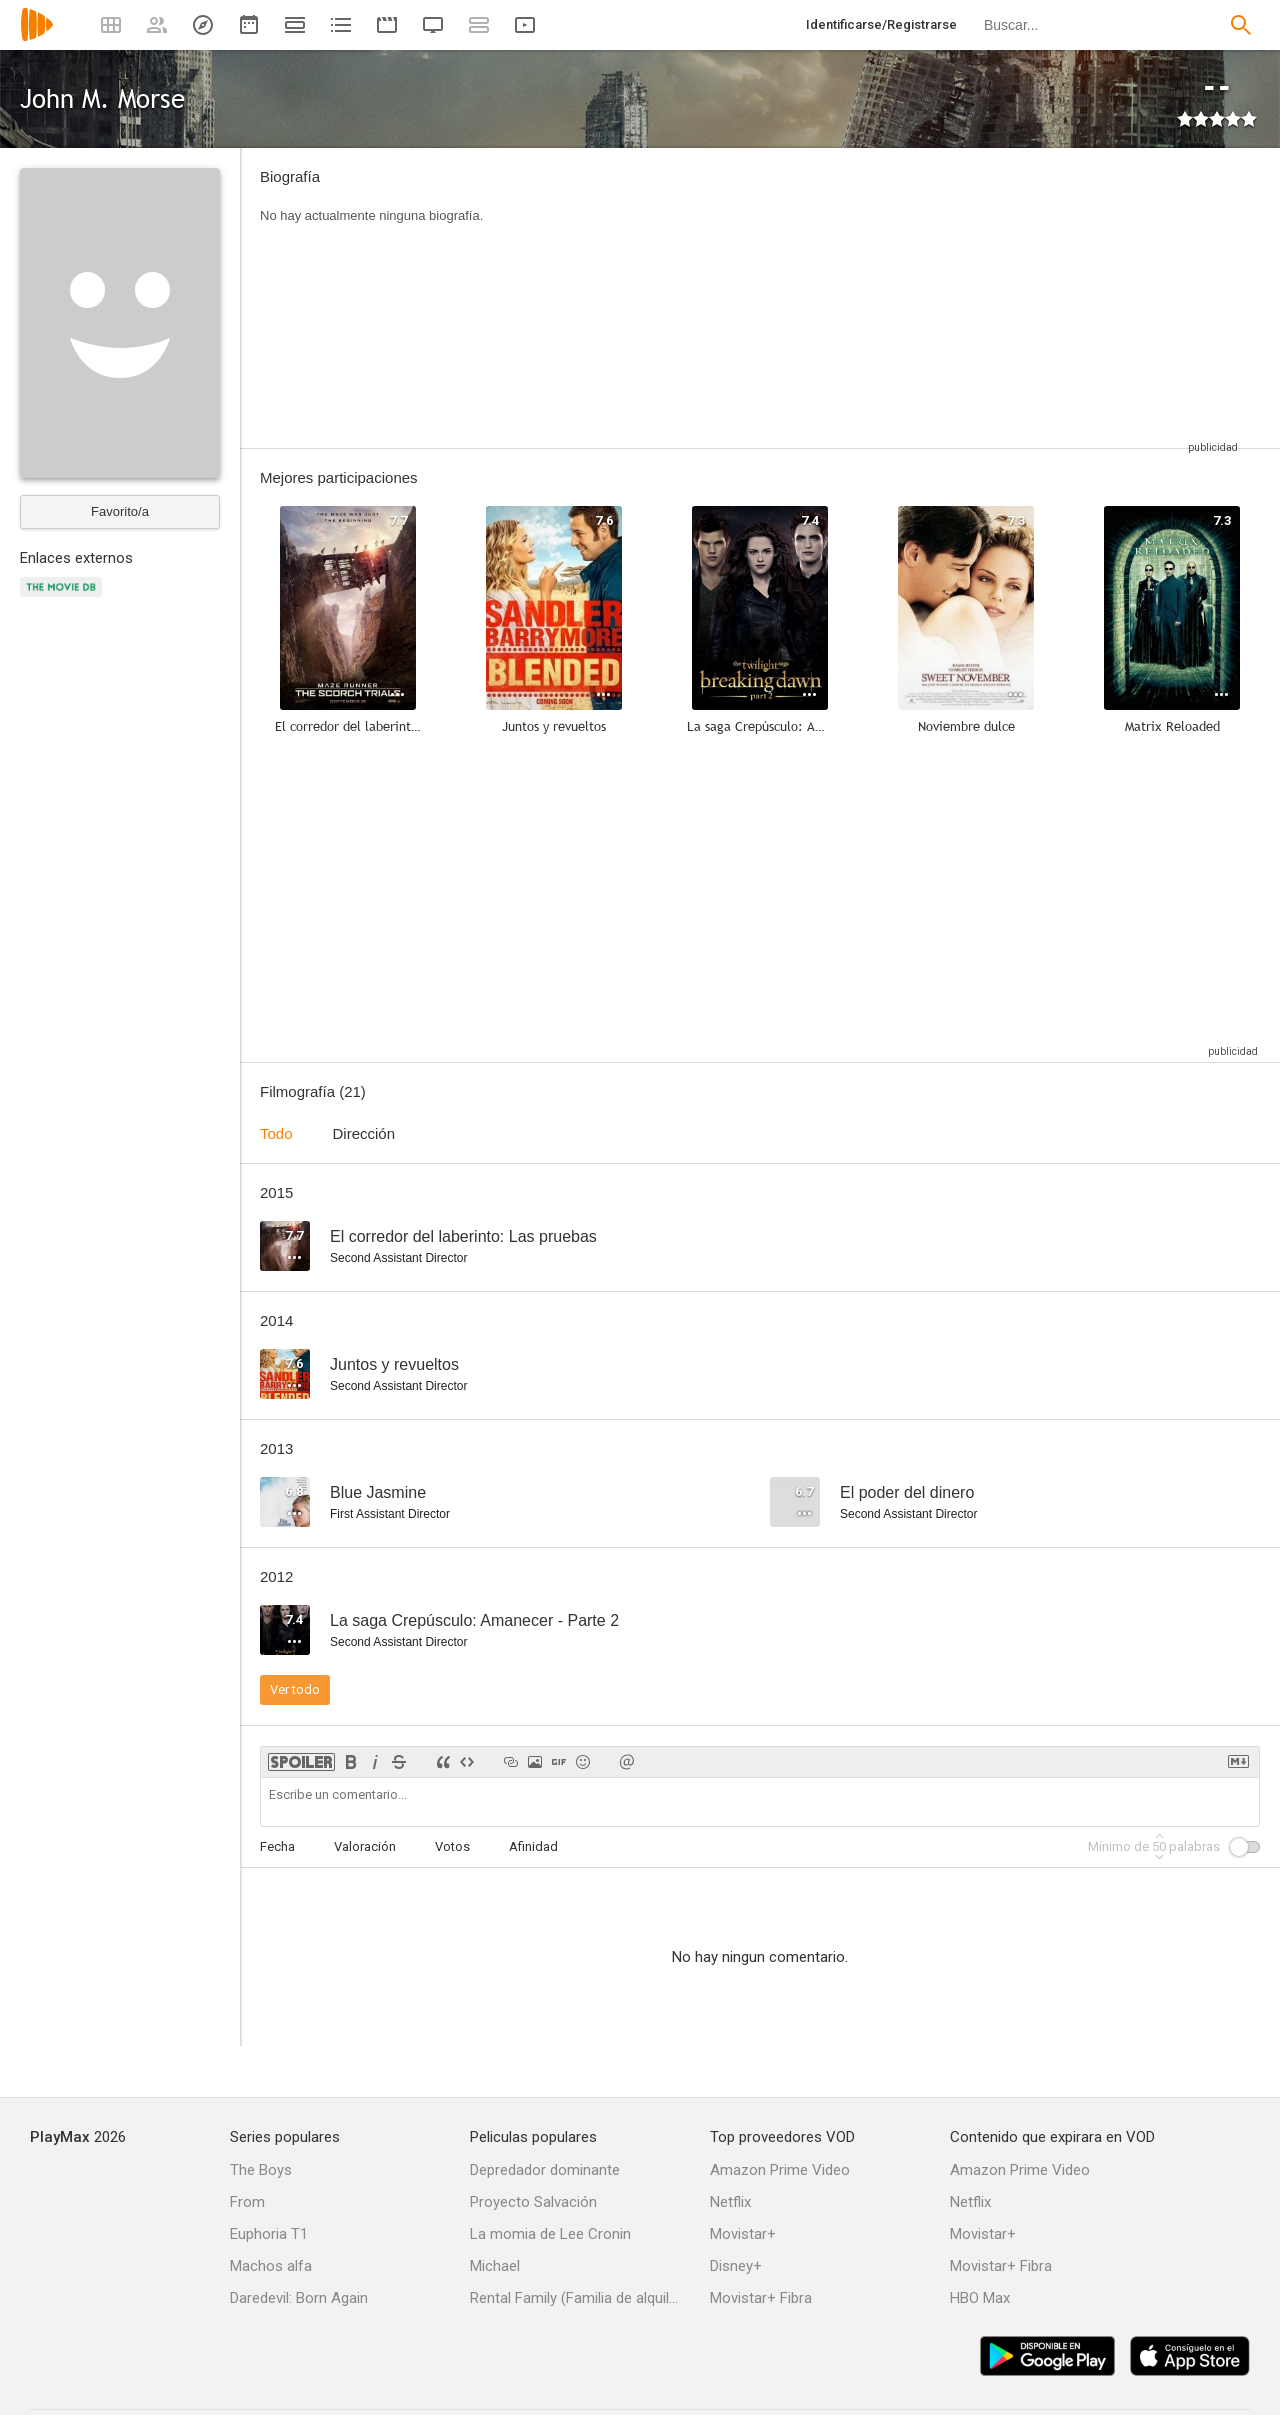 The image size is (1280, 2415). What do you see at coordinates (120, 511) in the screenshot?
I see `Favorito/a` at bounding box center [120, 511].